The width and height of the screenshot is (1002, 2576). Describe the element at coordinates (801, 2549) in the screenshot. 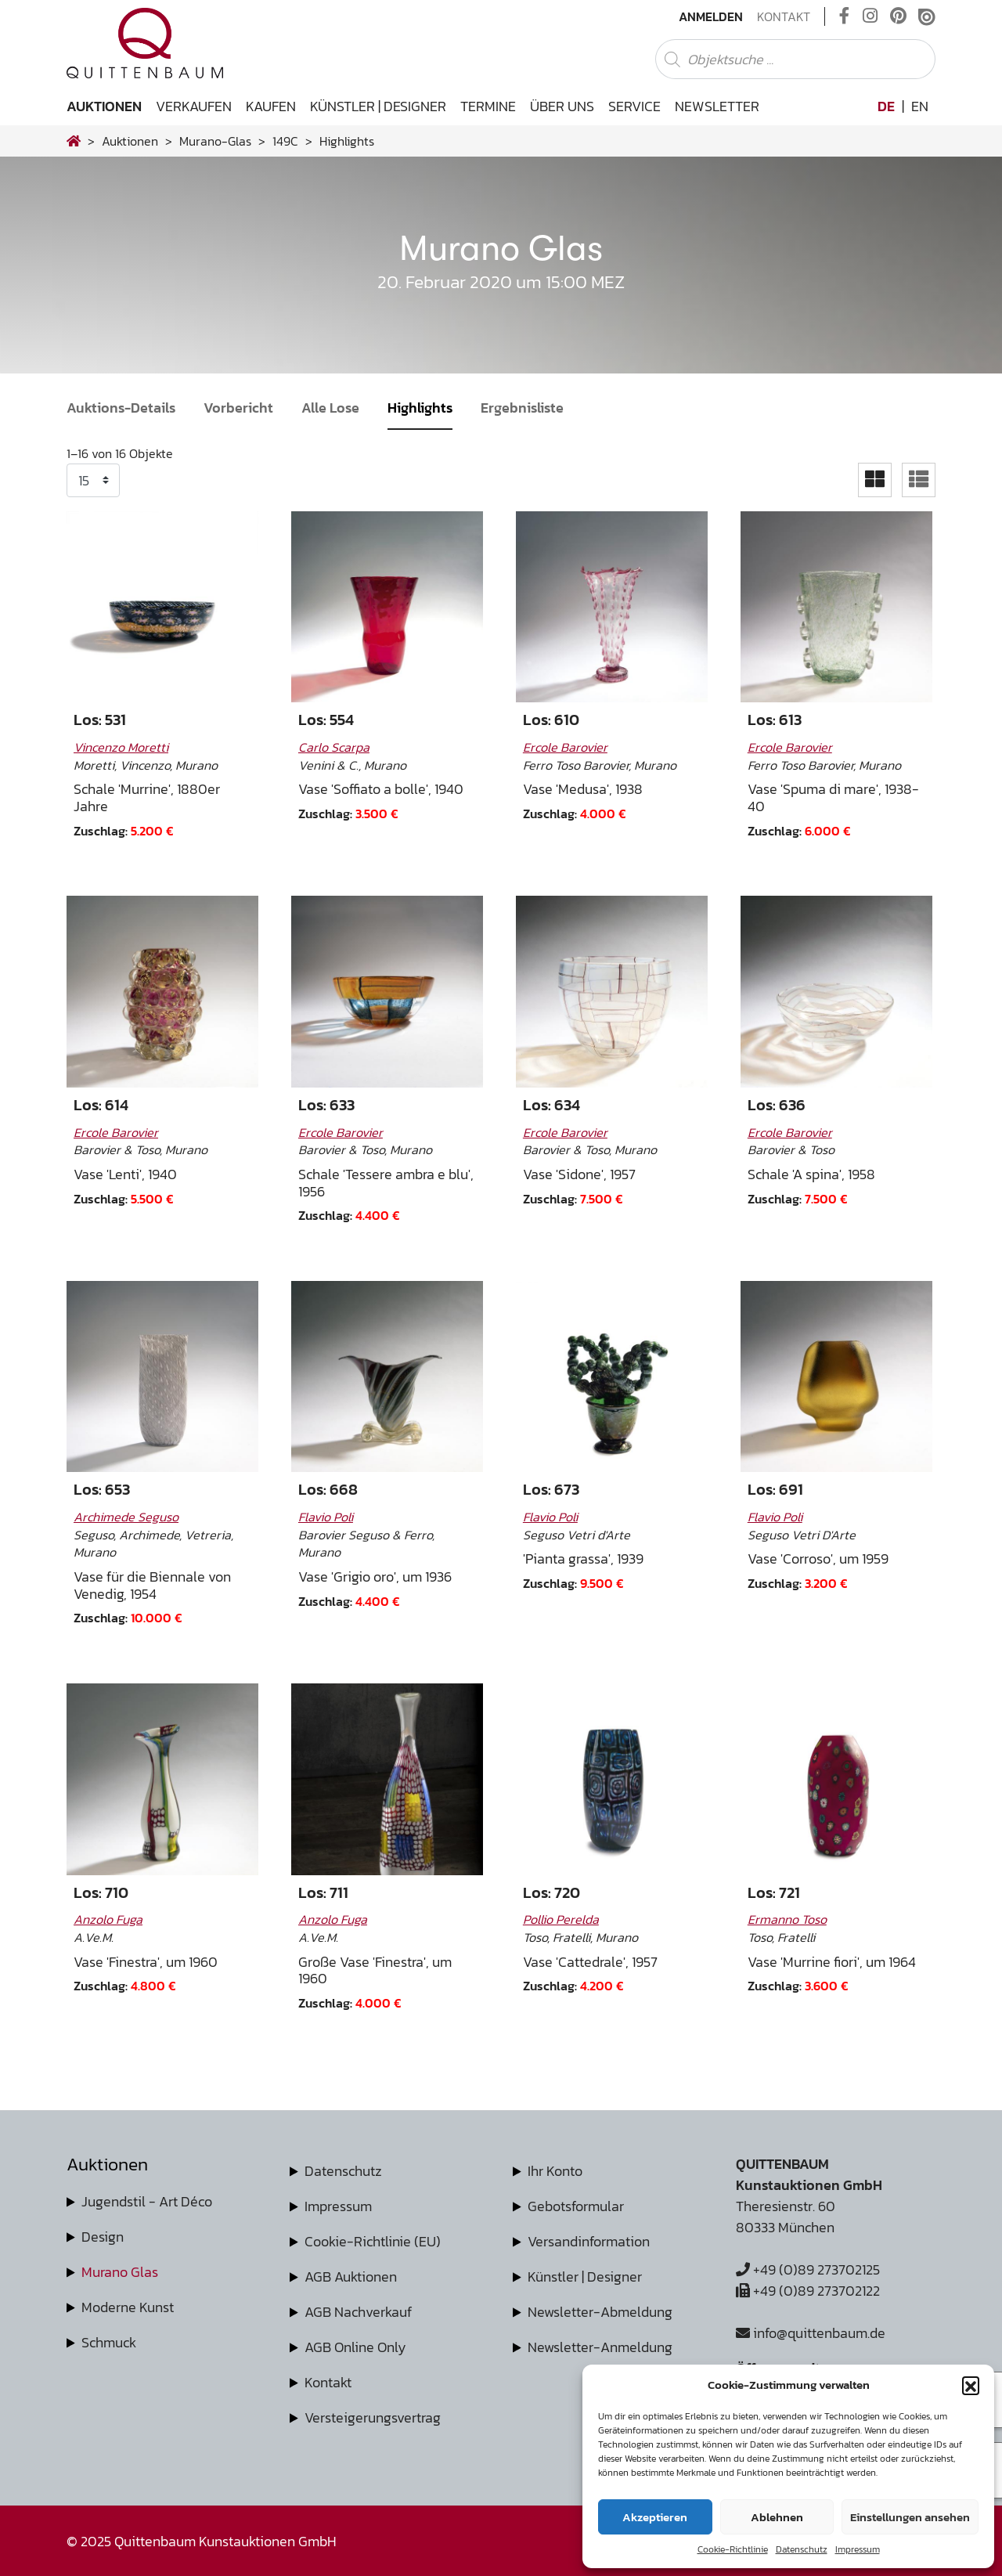

I see `Datenschutz` at that location.